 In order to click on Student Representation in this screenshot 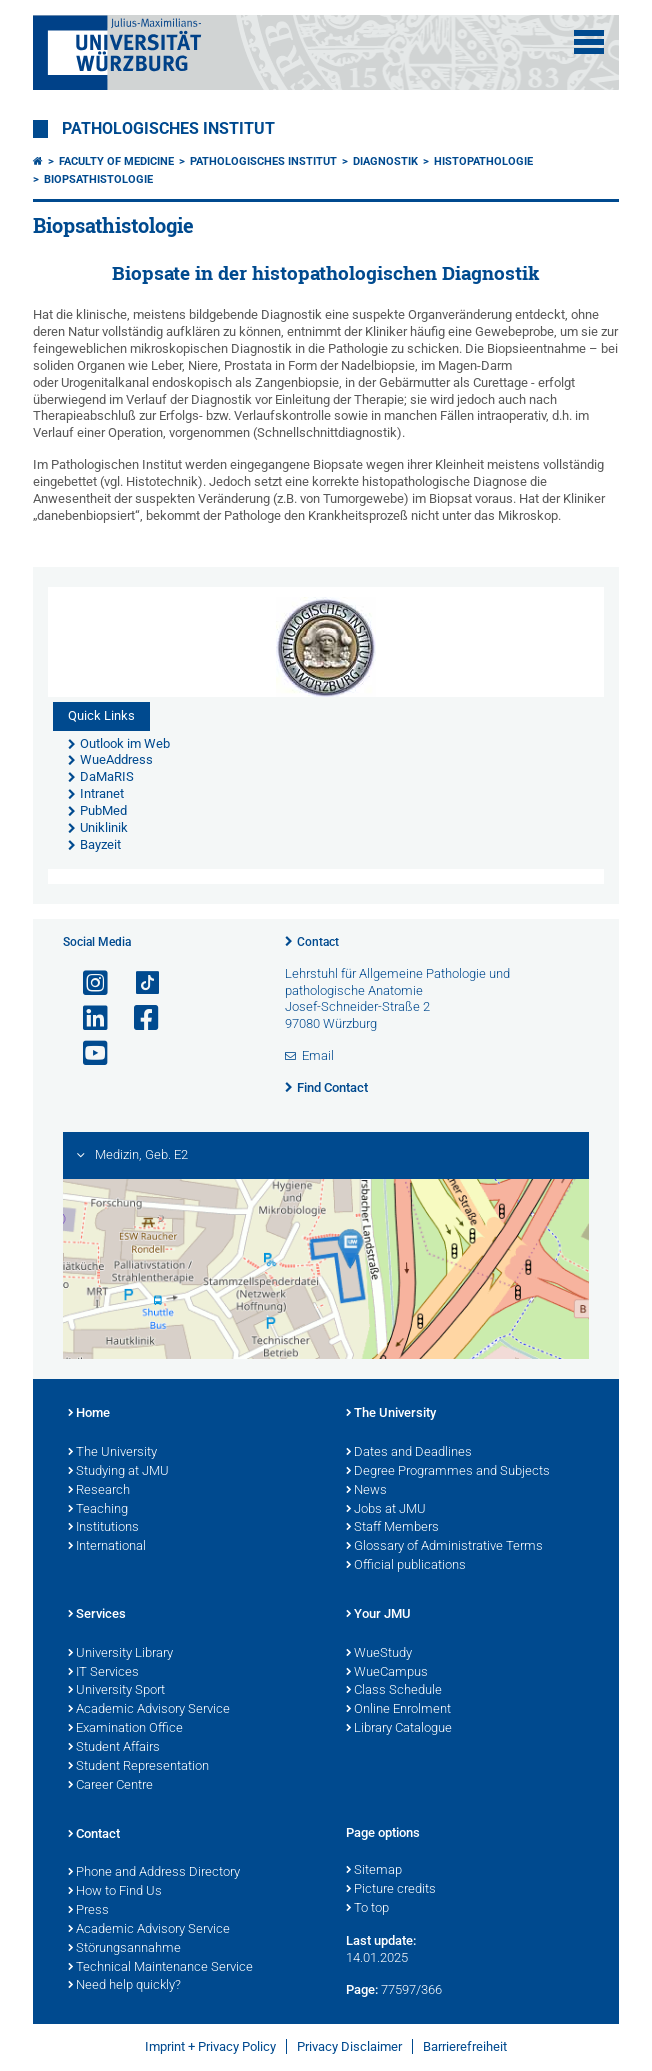, I will do `click(138, 1767)`.